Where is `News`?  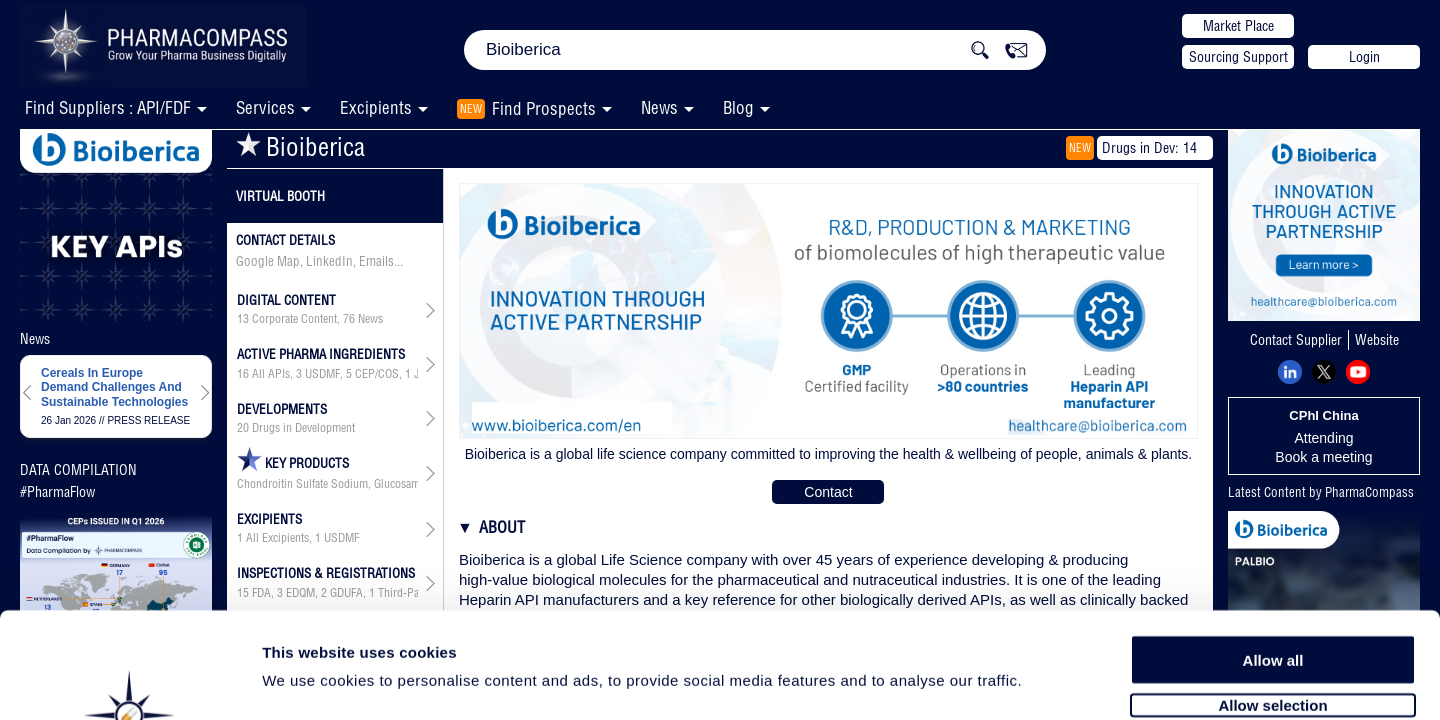 News is located at coordinates (659, 107).